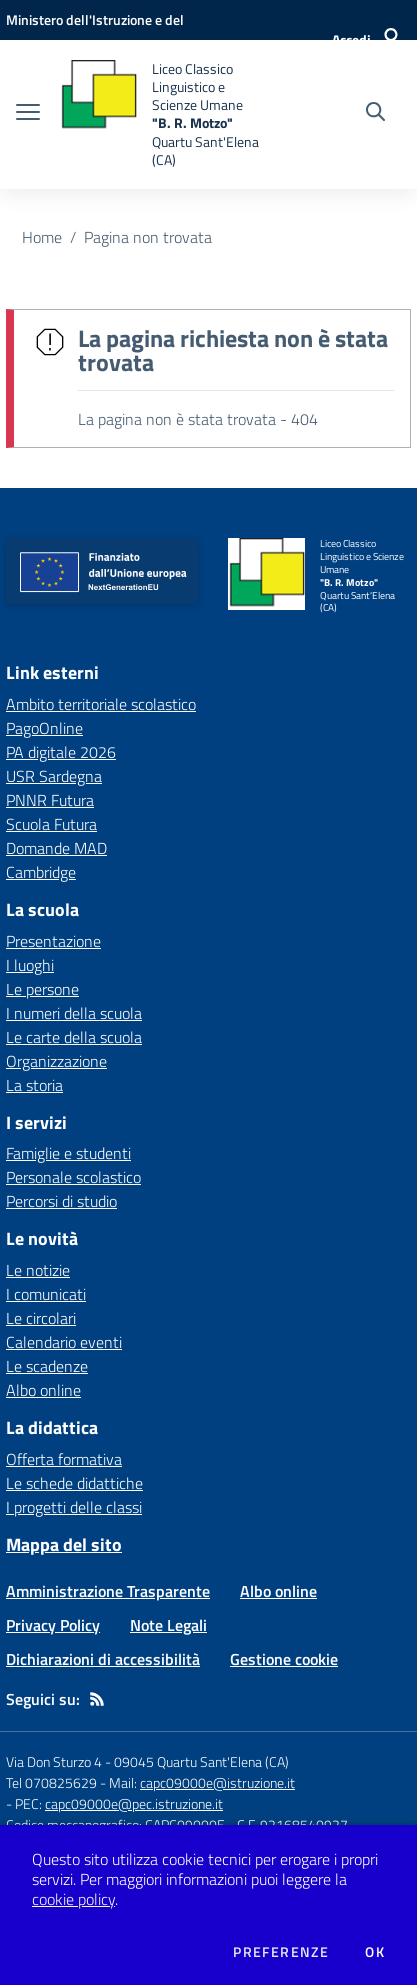  I want to click on [Feed RSS], so click(97, 1699).